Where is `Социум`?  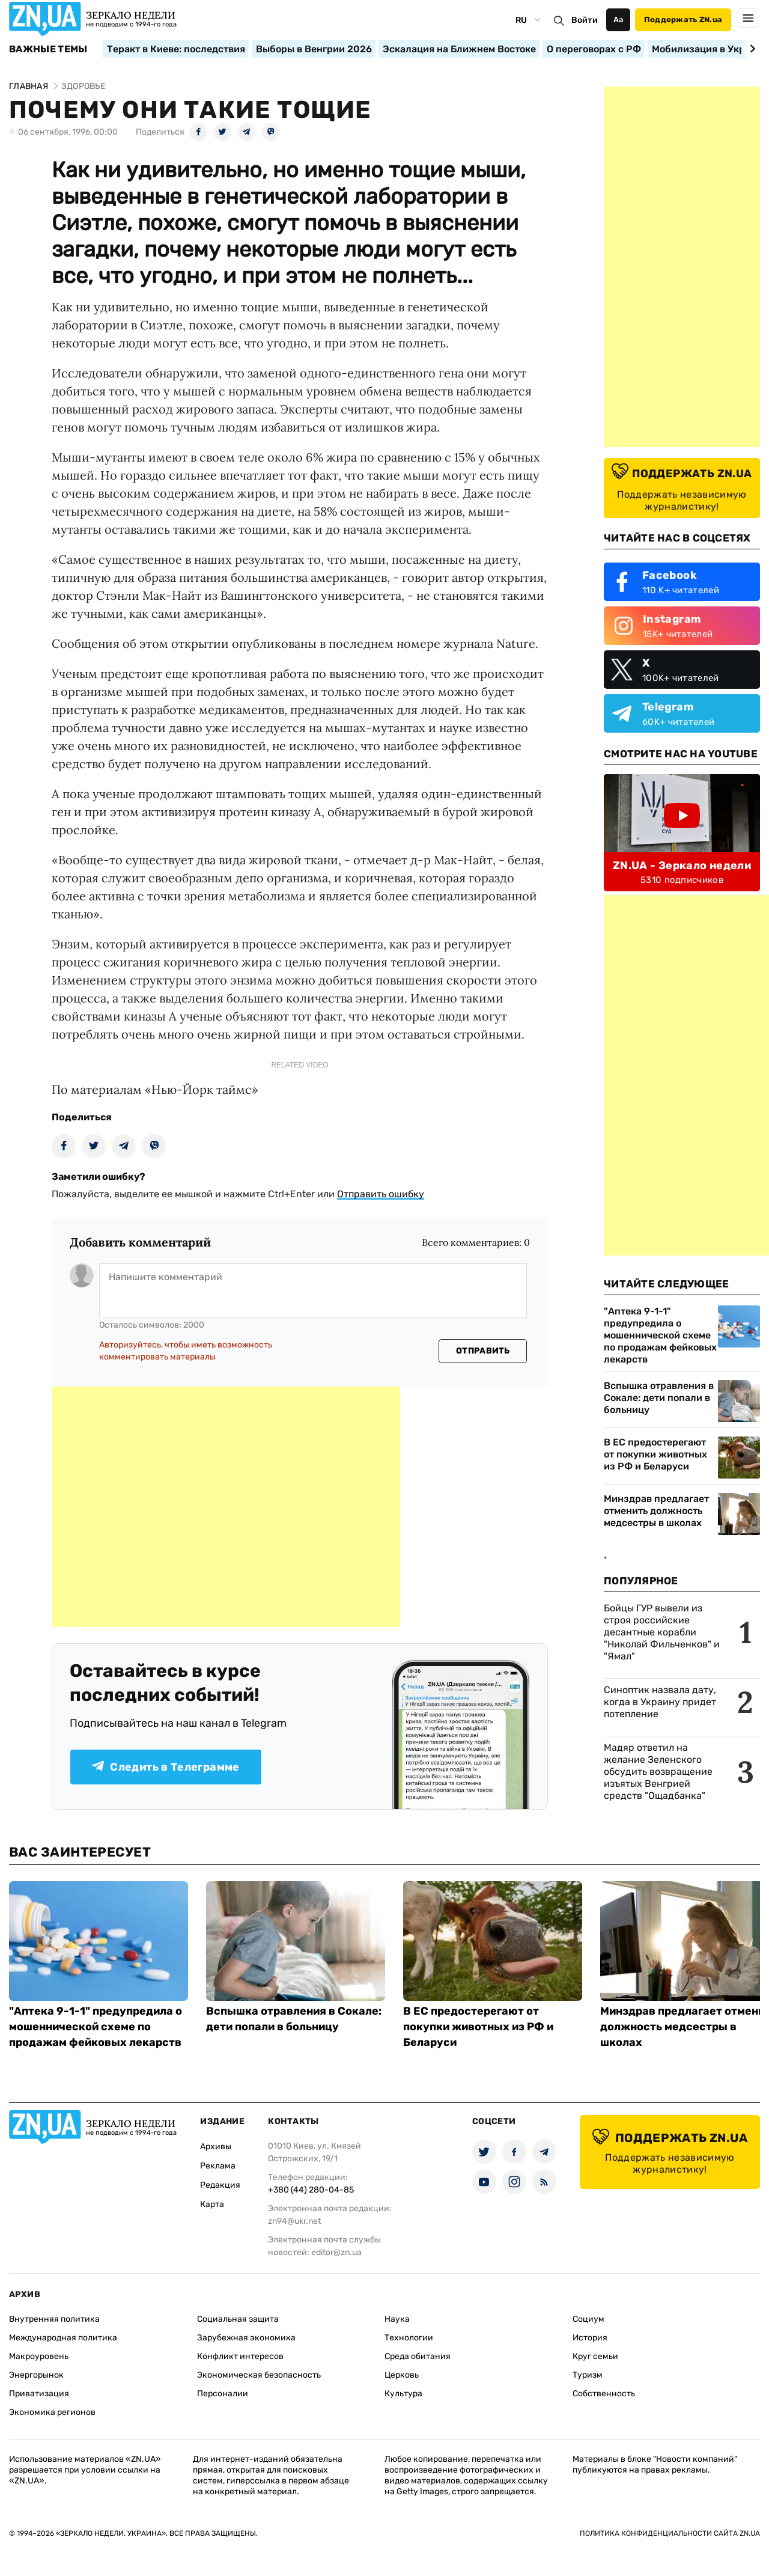
Социум is located at coordinates (588, 2319).